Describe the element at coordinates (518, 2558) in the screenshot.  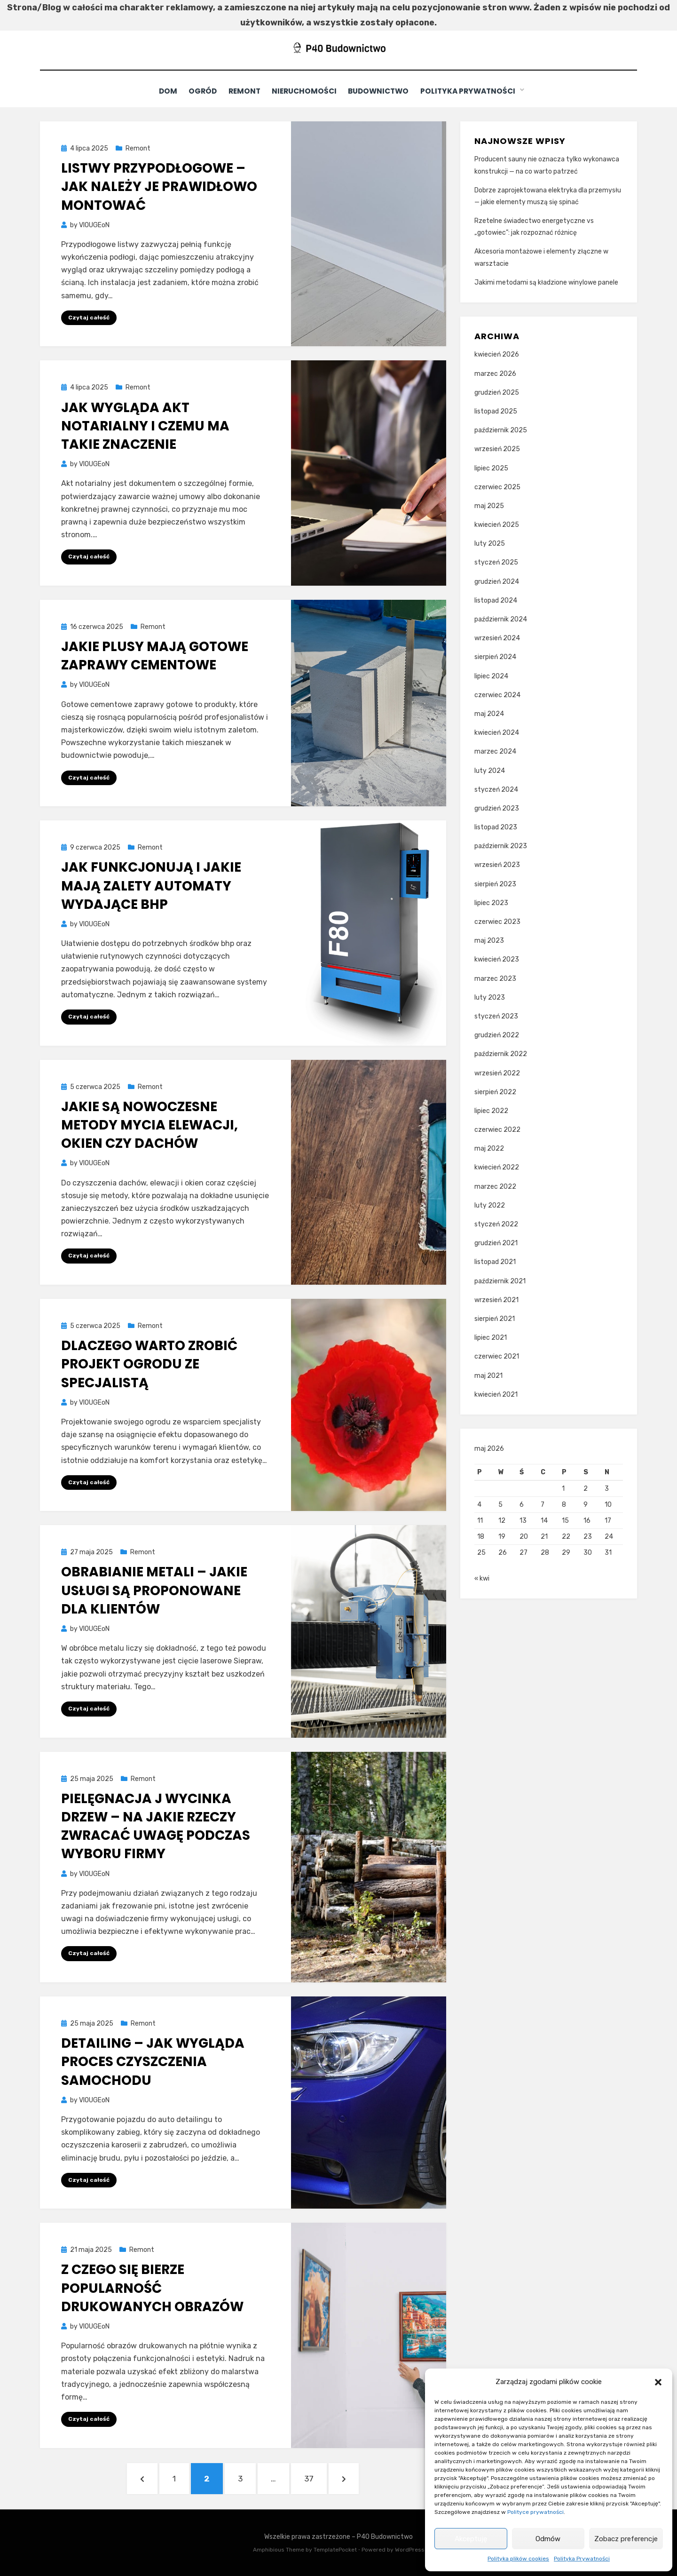
I see `Polityka plików cookies` at that location.